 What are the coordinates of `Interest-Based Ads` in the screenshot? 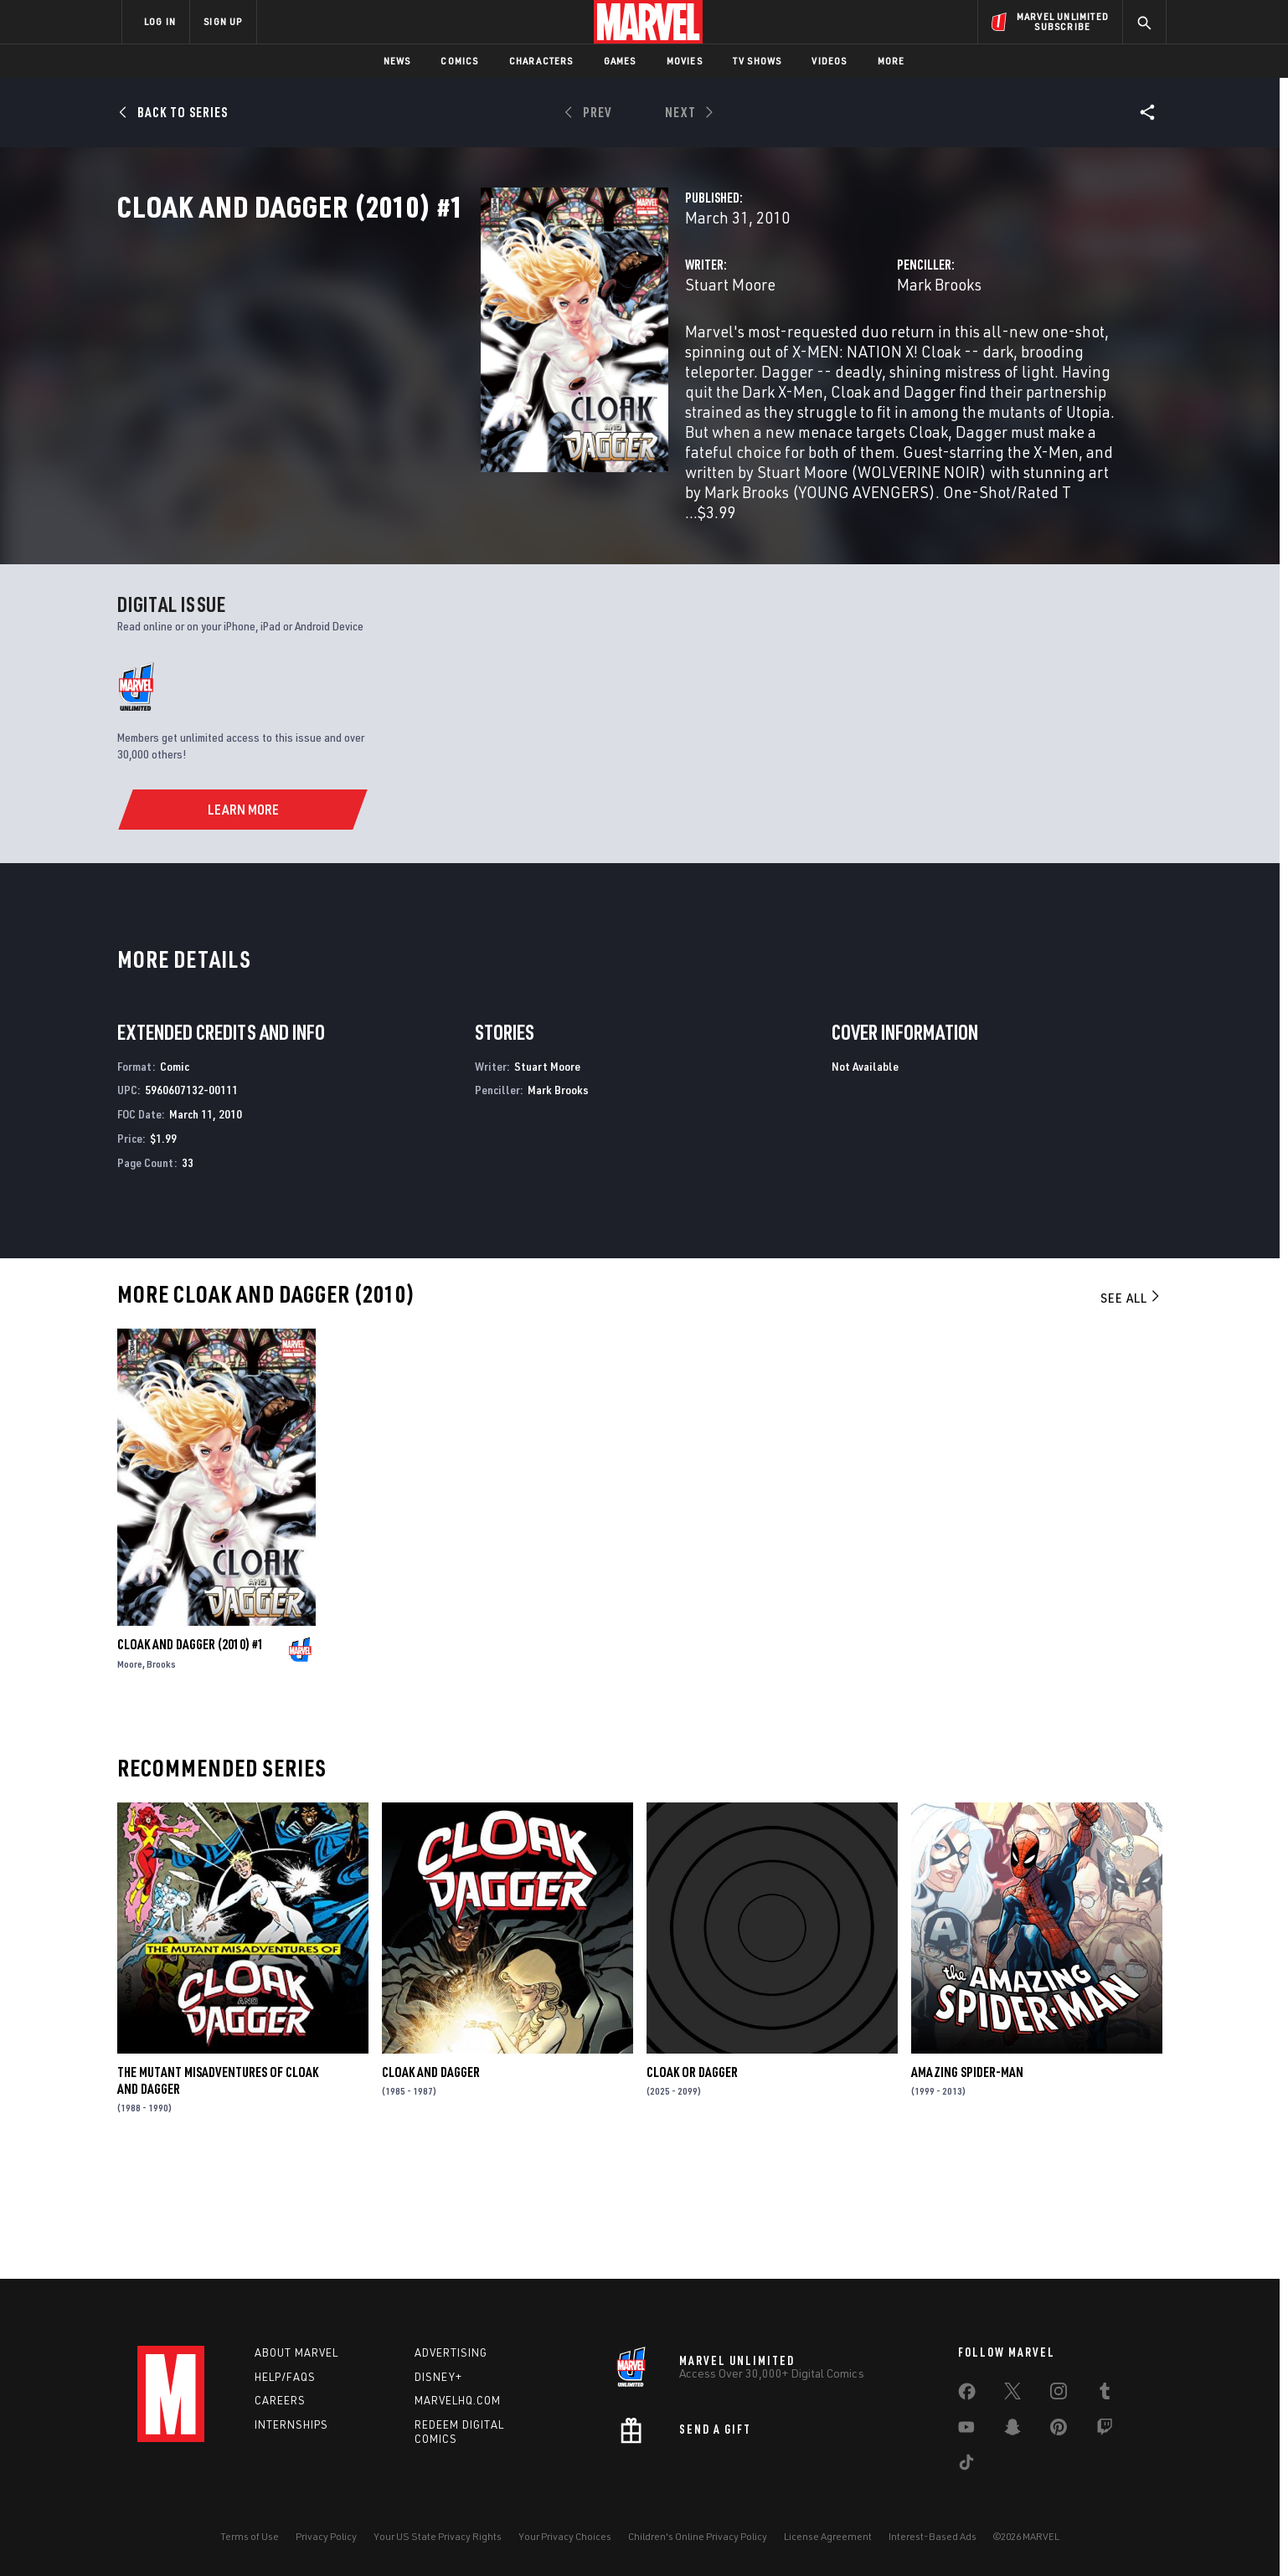 It's located at (932, 2536).